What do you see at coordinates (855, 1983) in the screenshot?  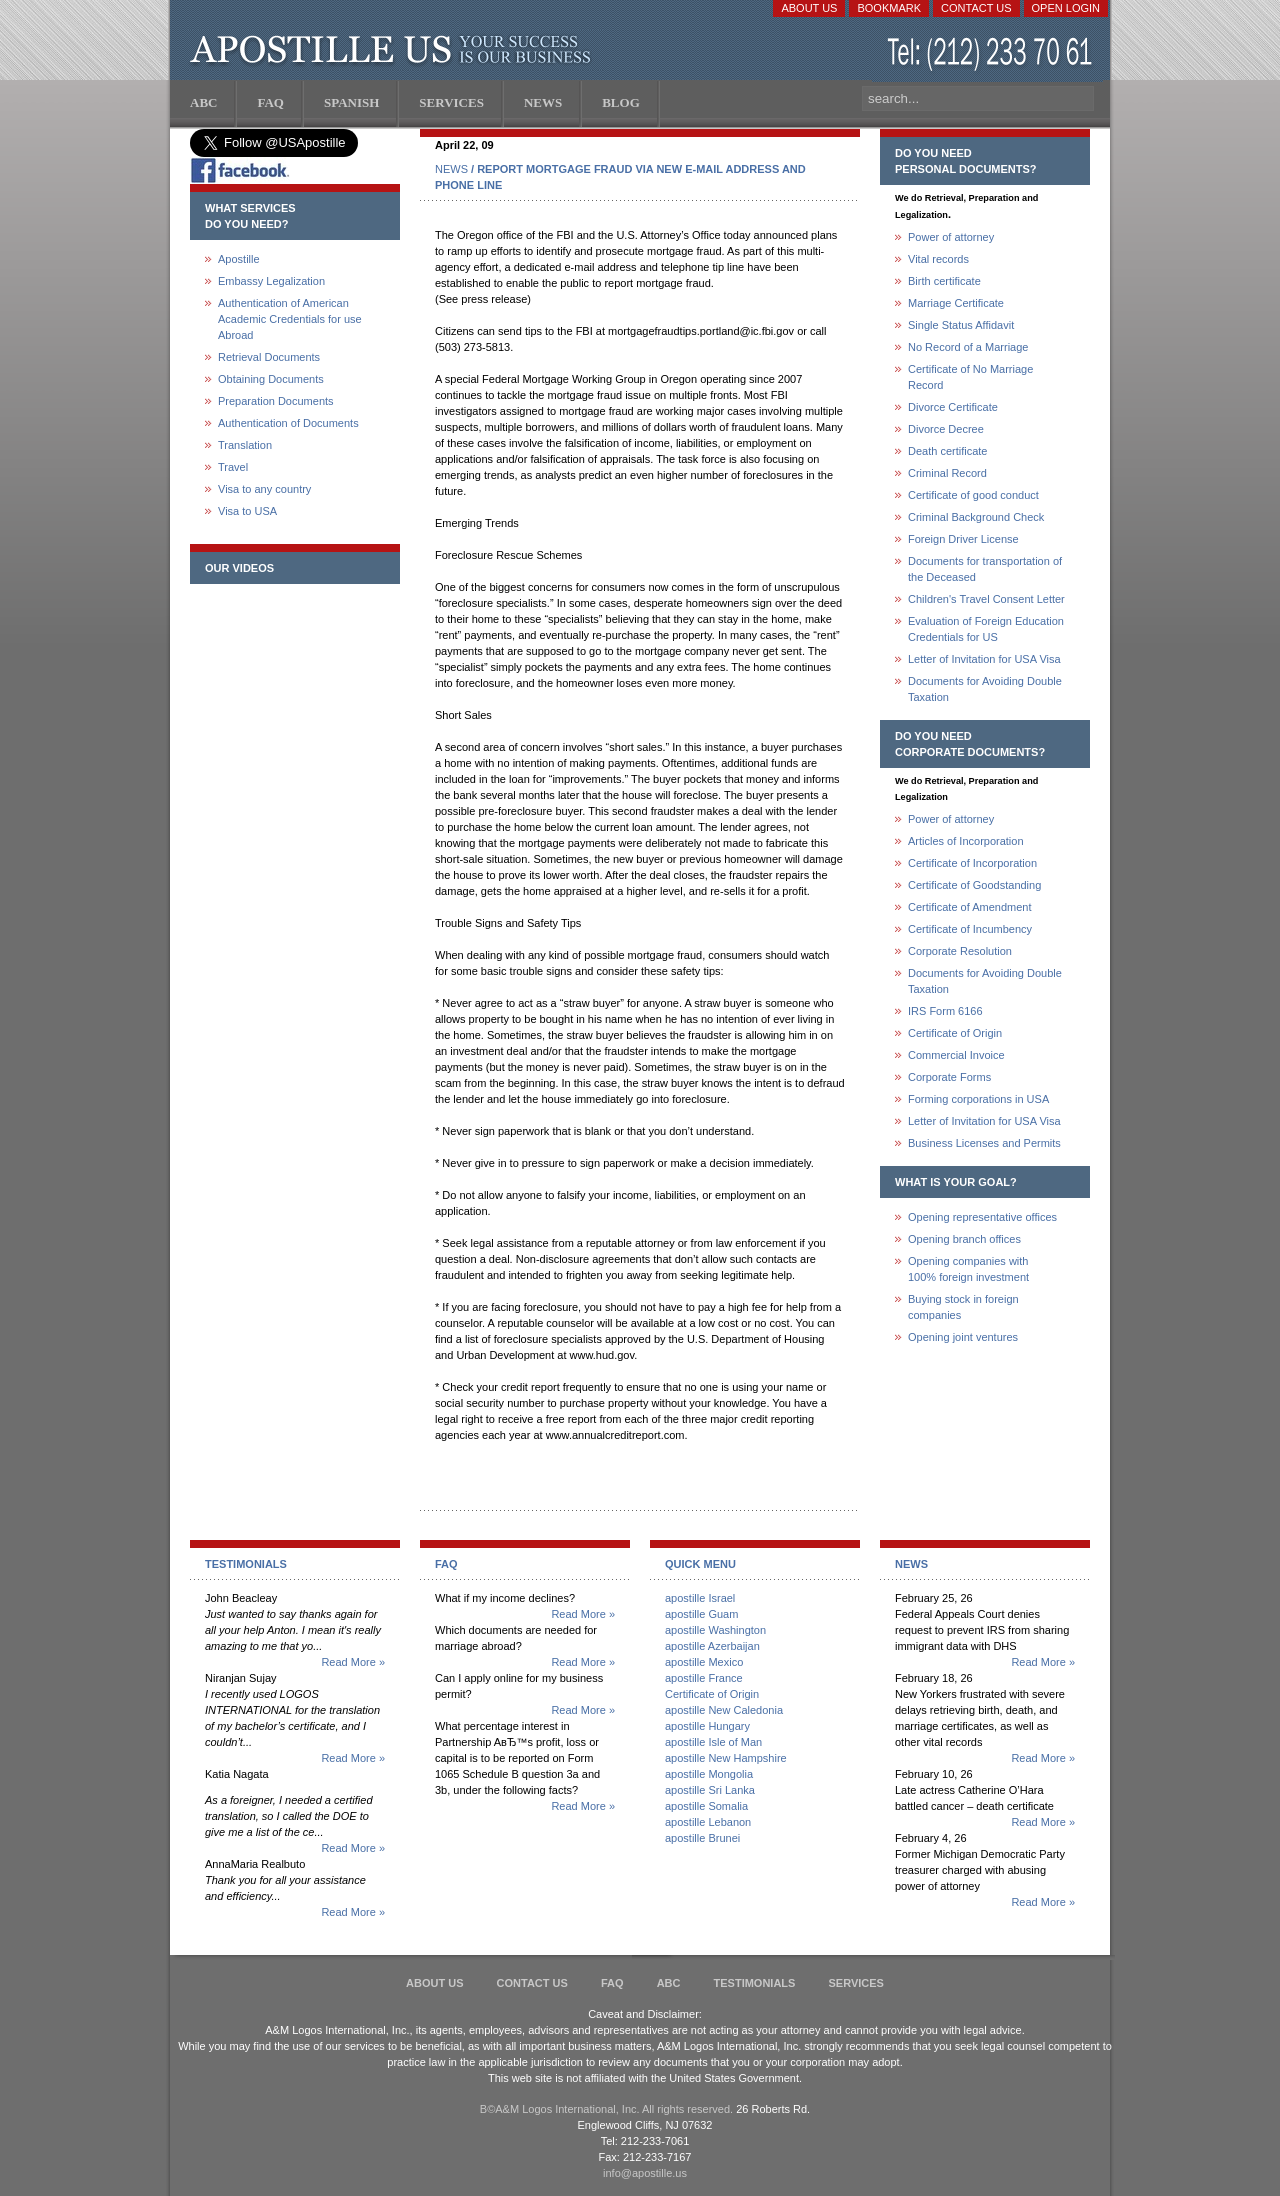 I see `services` at bounding box center [855, 1983].